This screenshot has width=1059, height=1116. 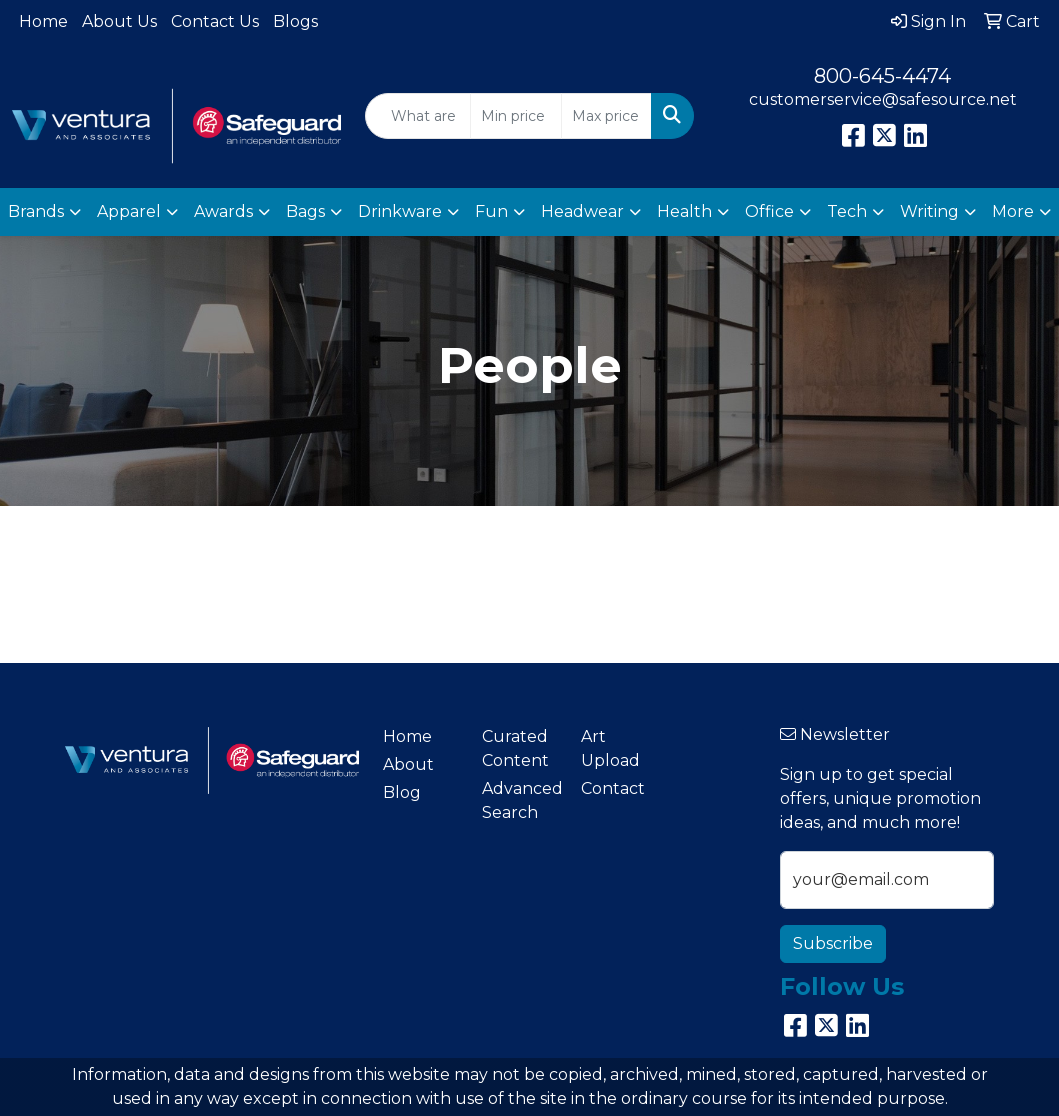 What do you see at coordinates (847, 211) in the screenshot?
I see `Tech [button]` at bounding box center [847, 211].